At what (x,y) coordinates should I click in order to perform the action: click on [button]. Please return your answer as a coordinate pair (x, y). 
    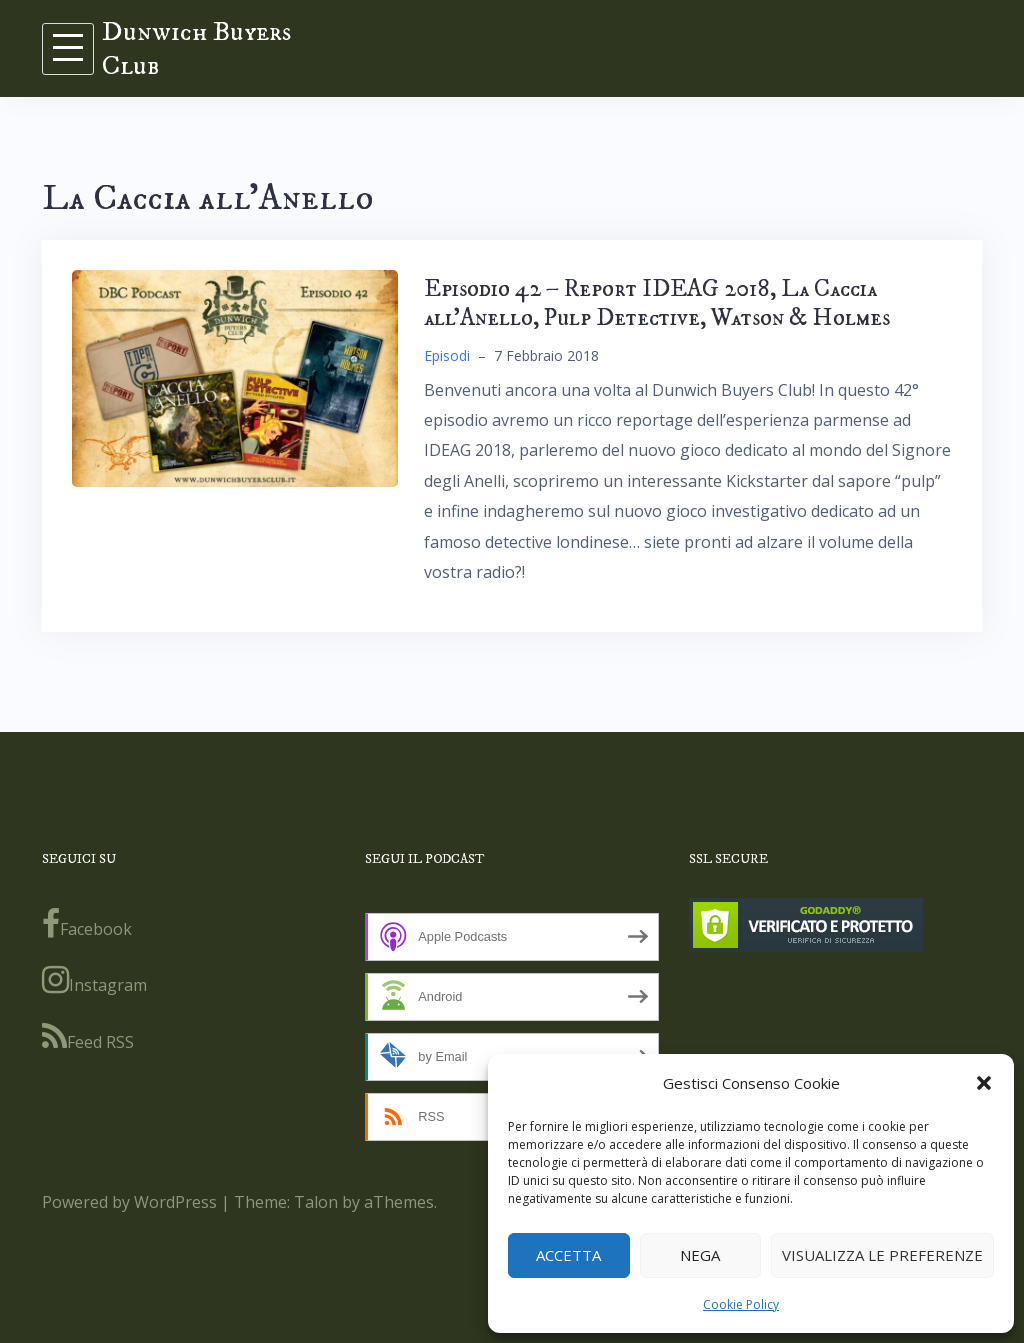
    Looking at the image, I should click on (984, 1083).